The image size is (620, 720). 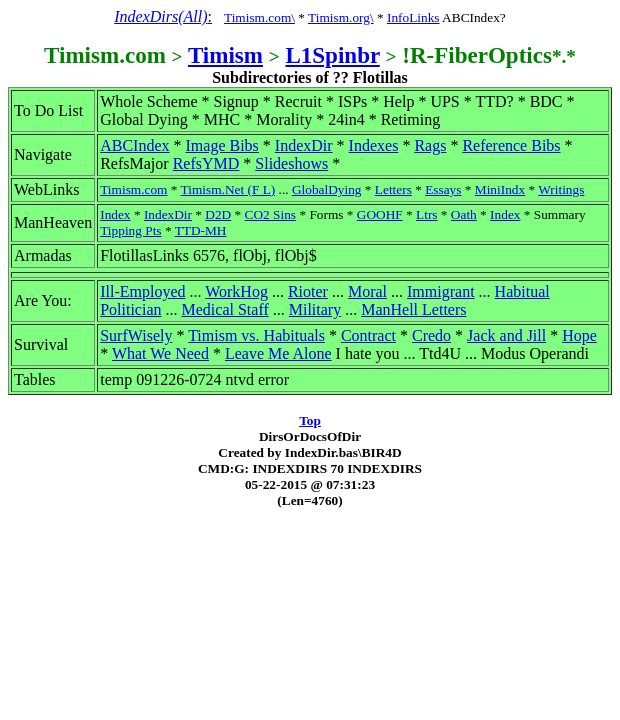 What do you see at coordinates (236, 291) in the screenshot?
I see `WorkHog` at bounding box center [236, 291].